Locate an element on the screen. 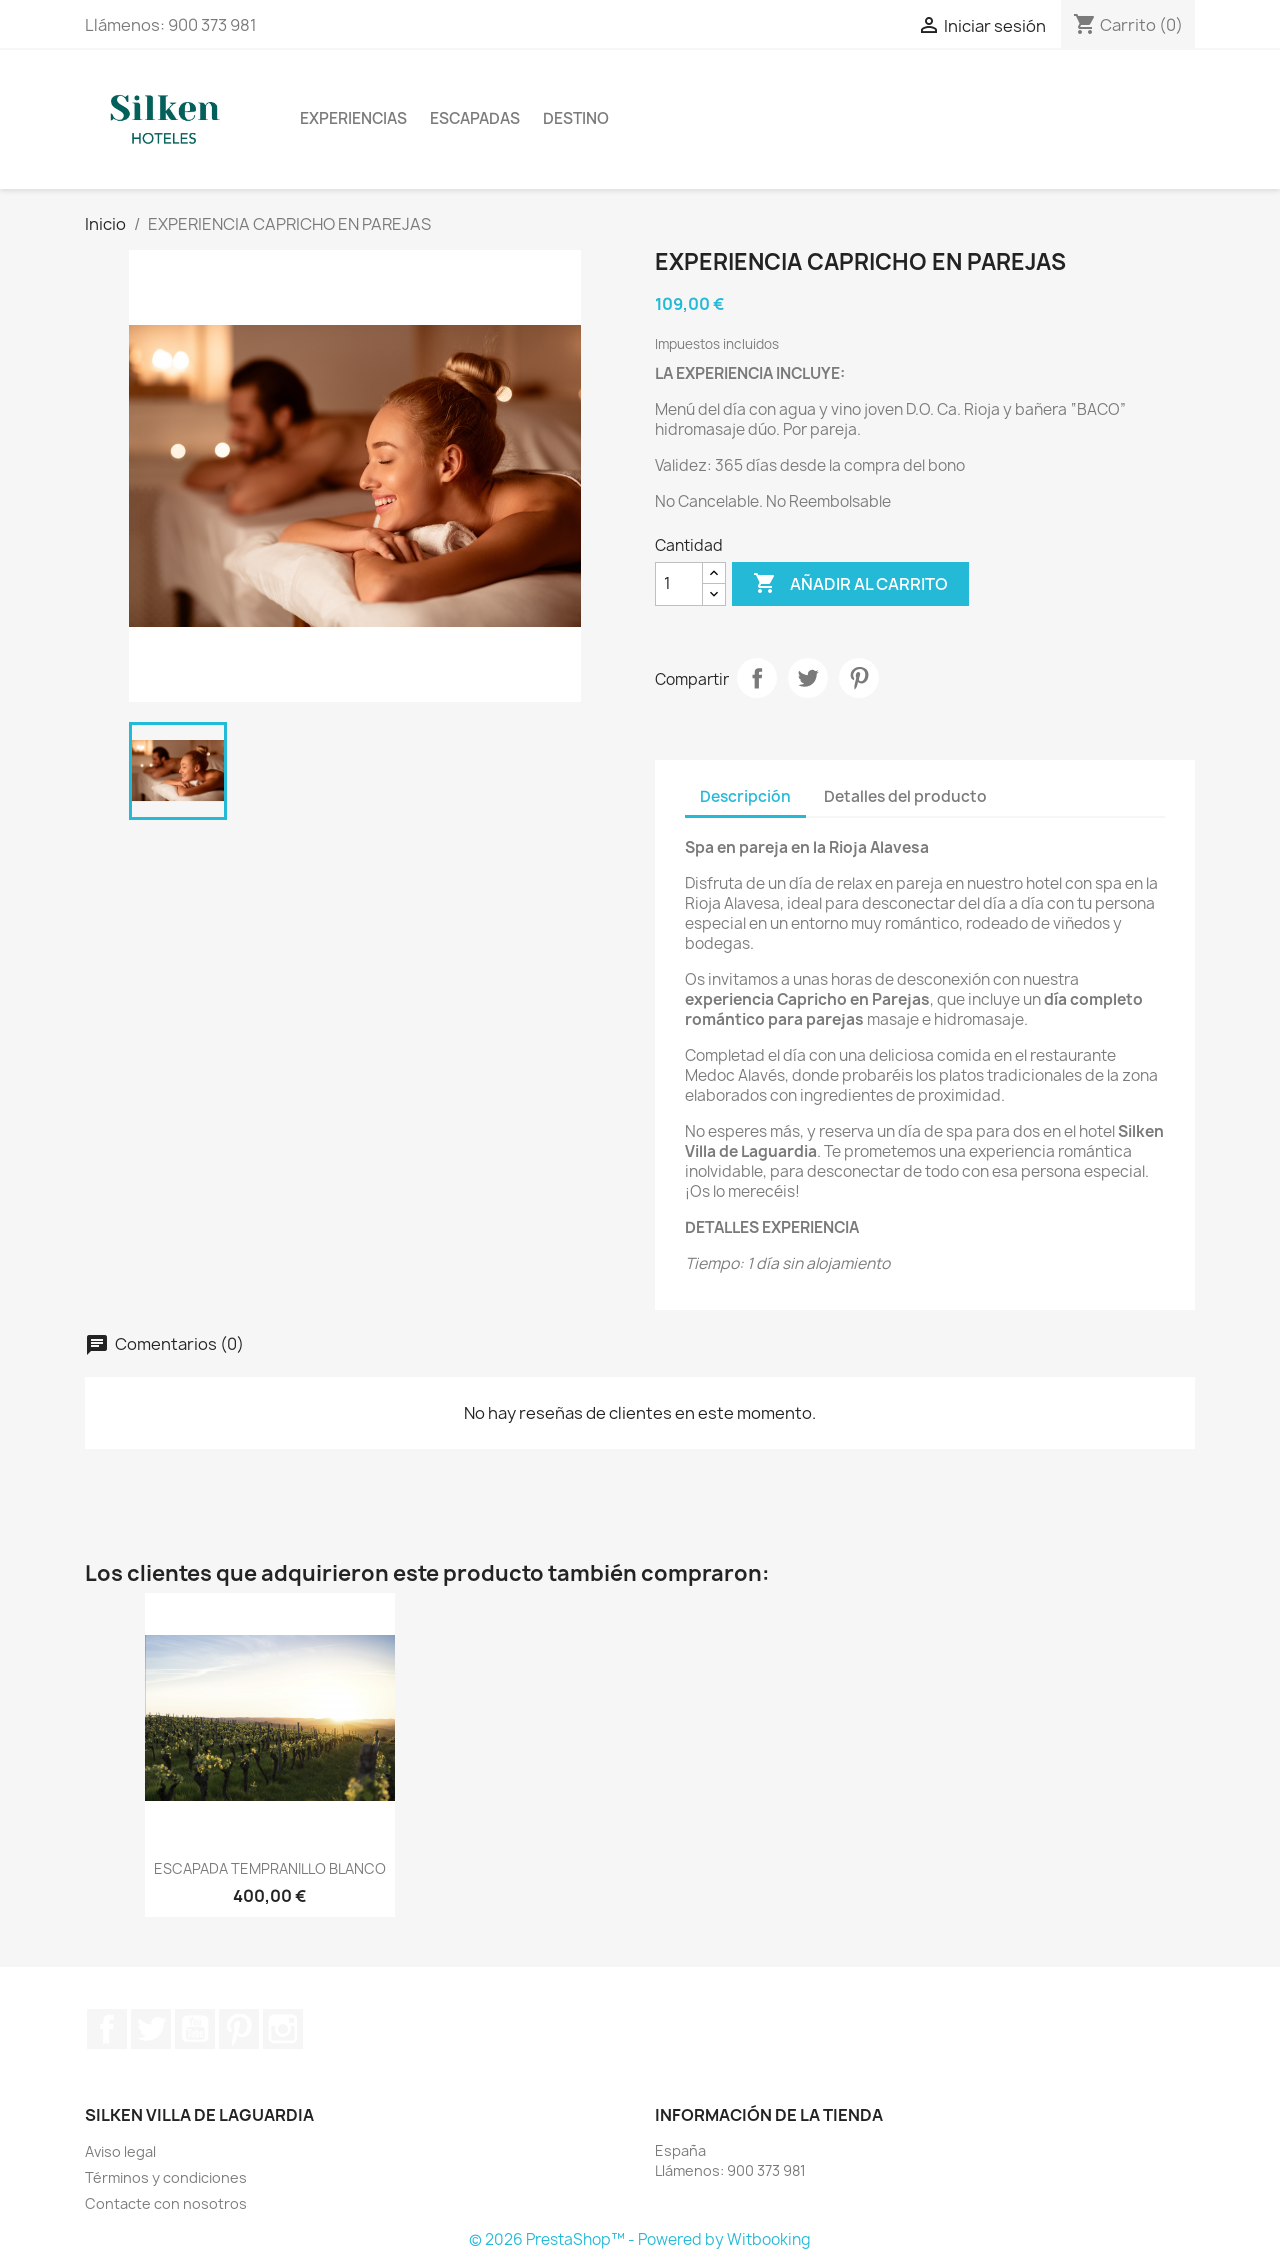 This screenshot has width=1280, height=2266. Tuitear is located at coordinates (808, 678).